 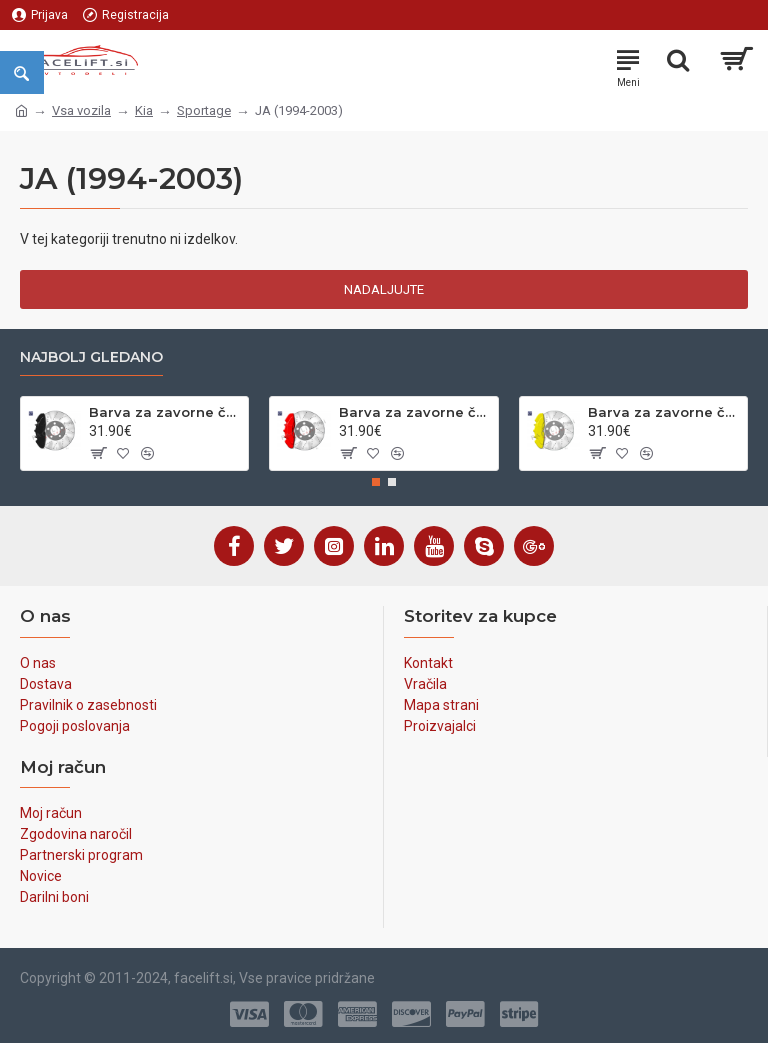 I want to click on [button], so click(x=376, y=482).